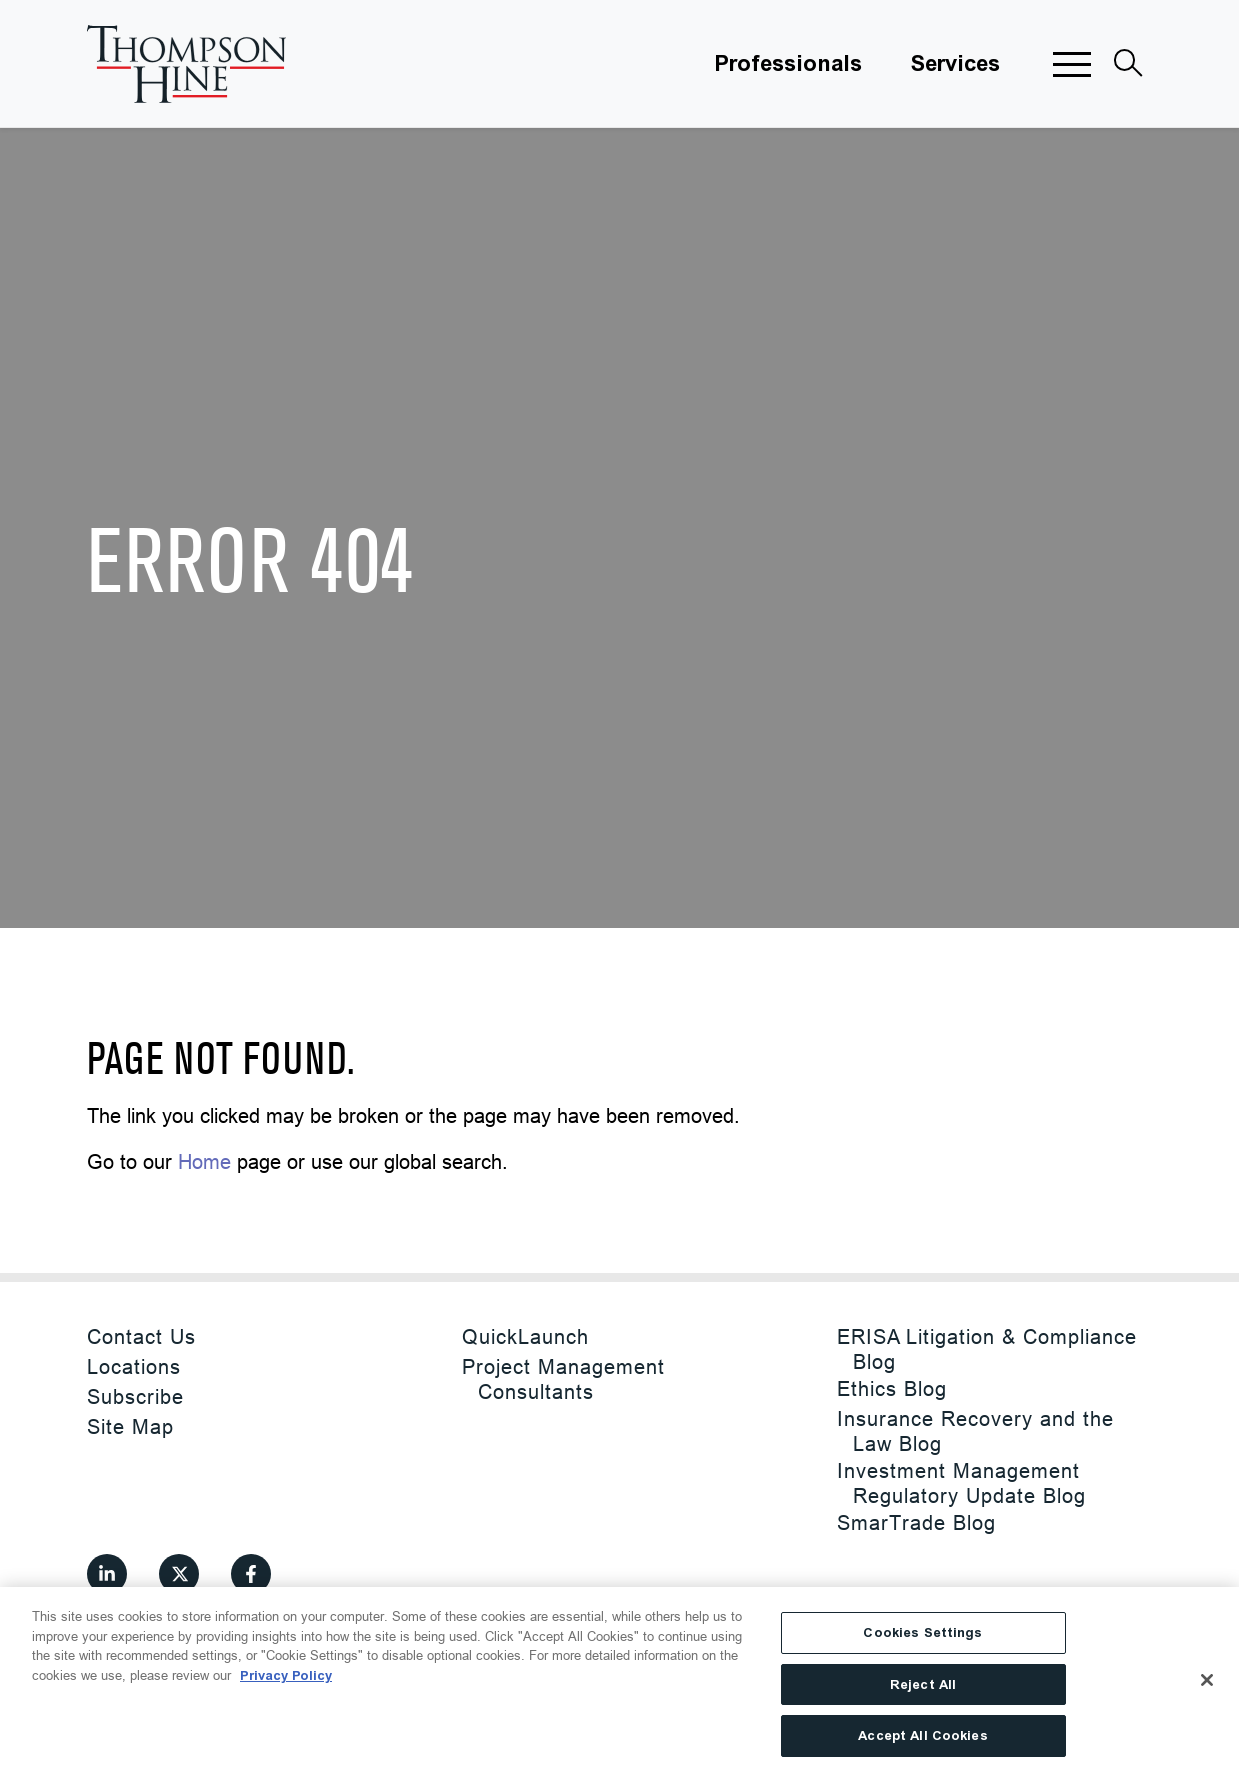  What do you see at coordinates (1072, 64) in the screenshot?
I see `[button]` at bounding box center [1072, 64].